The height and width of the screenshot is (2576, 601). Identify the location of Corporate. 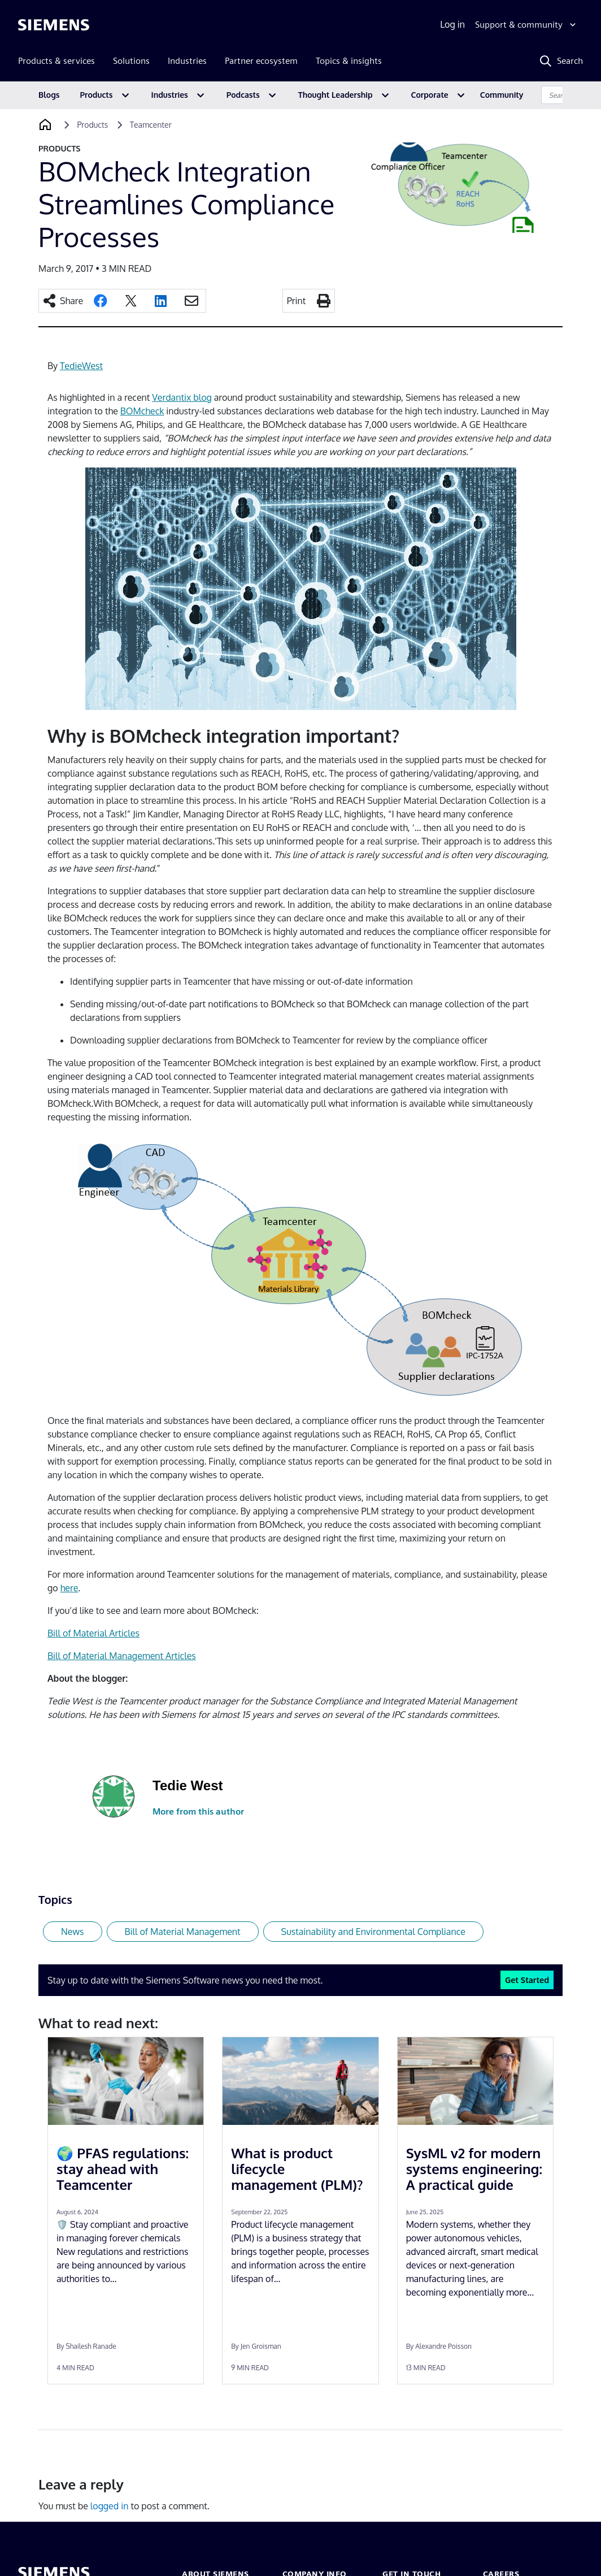
(429, 94).